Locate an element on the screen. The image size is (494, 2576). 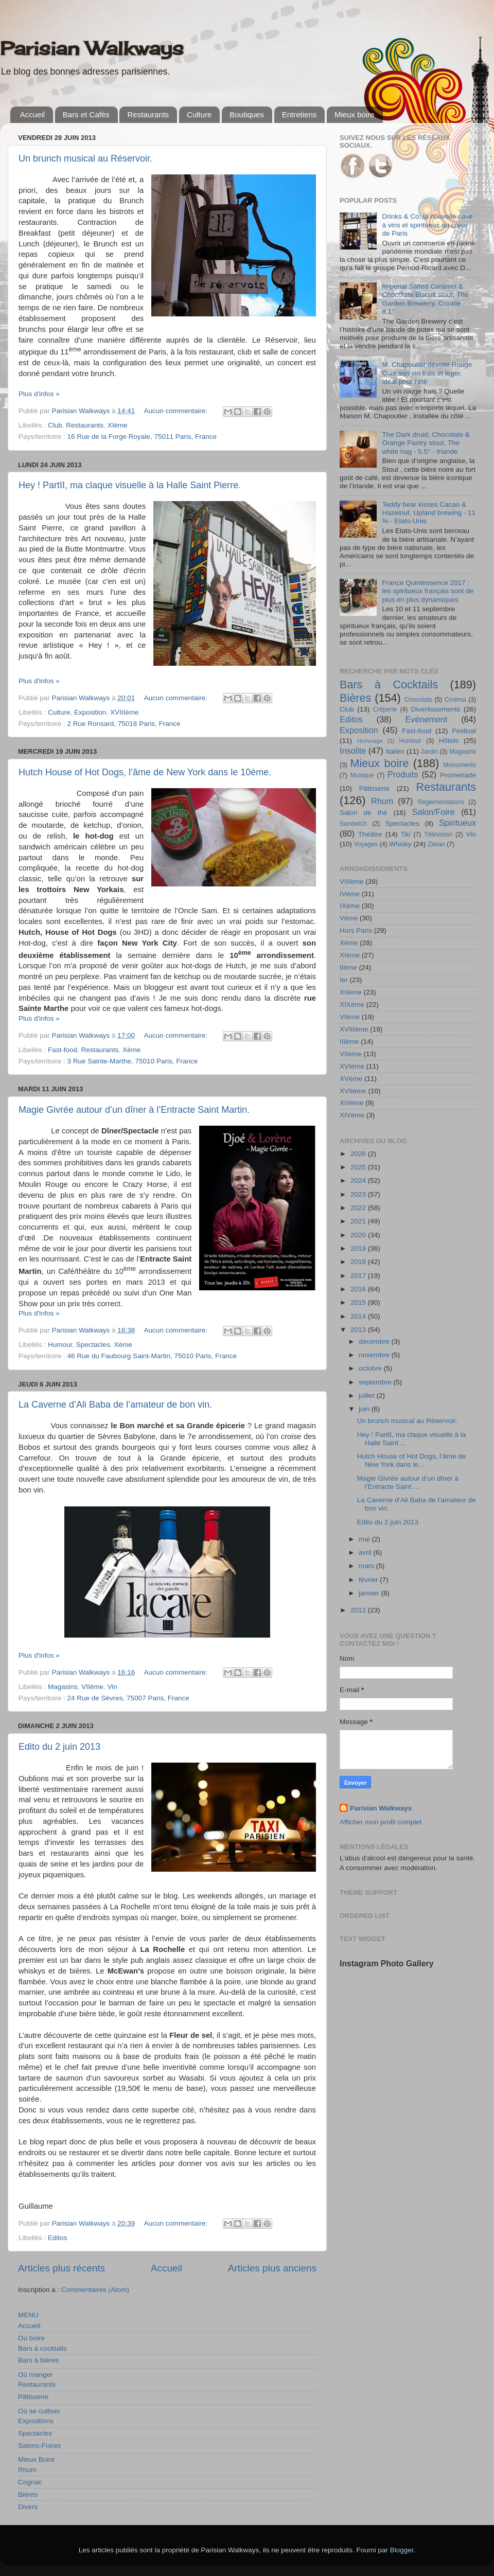
Hors Paris is located at coordinates (356, 930).